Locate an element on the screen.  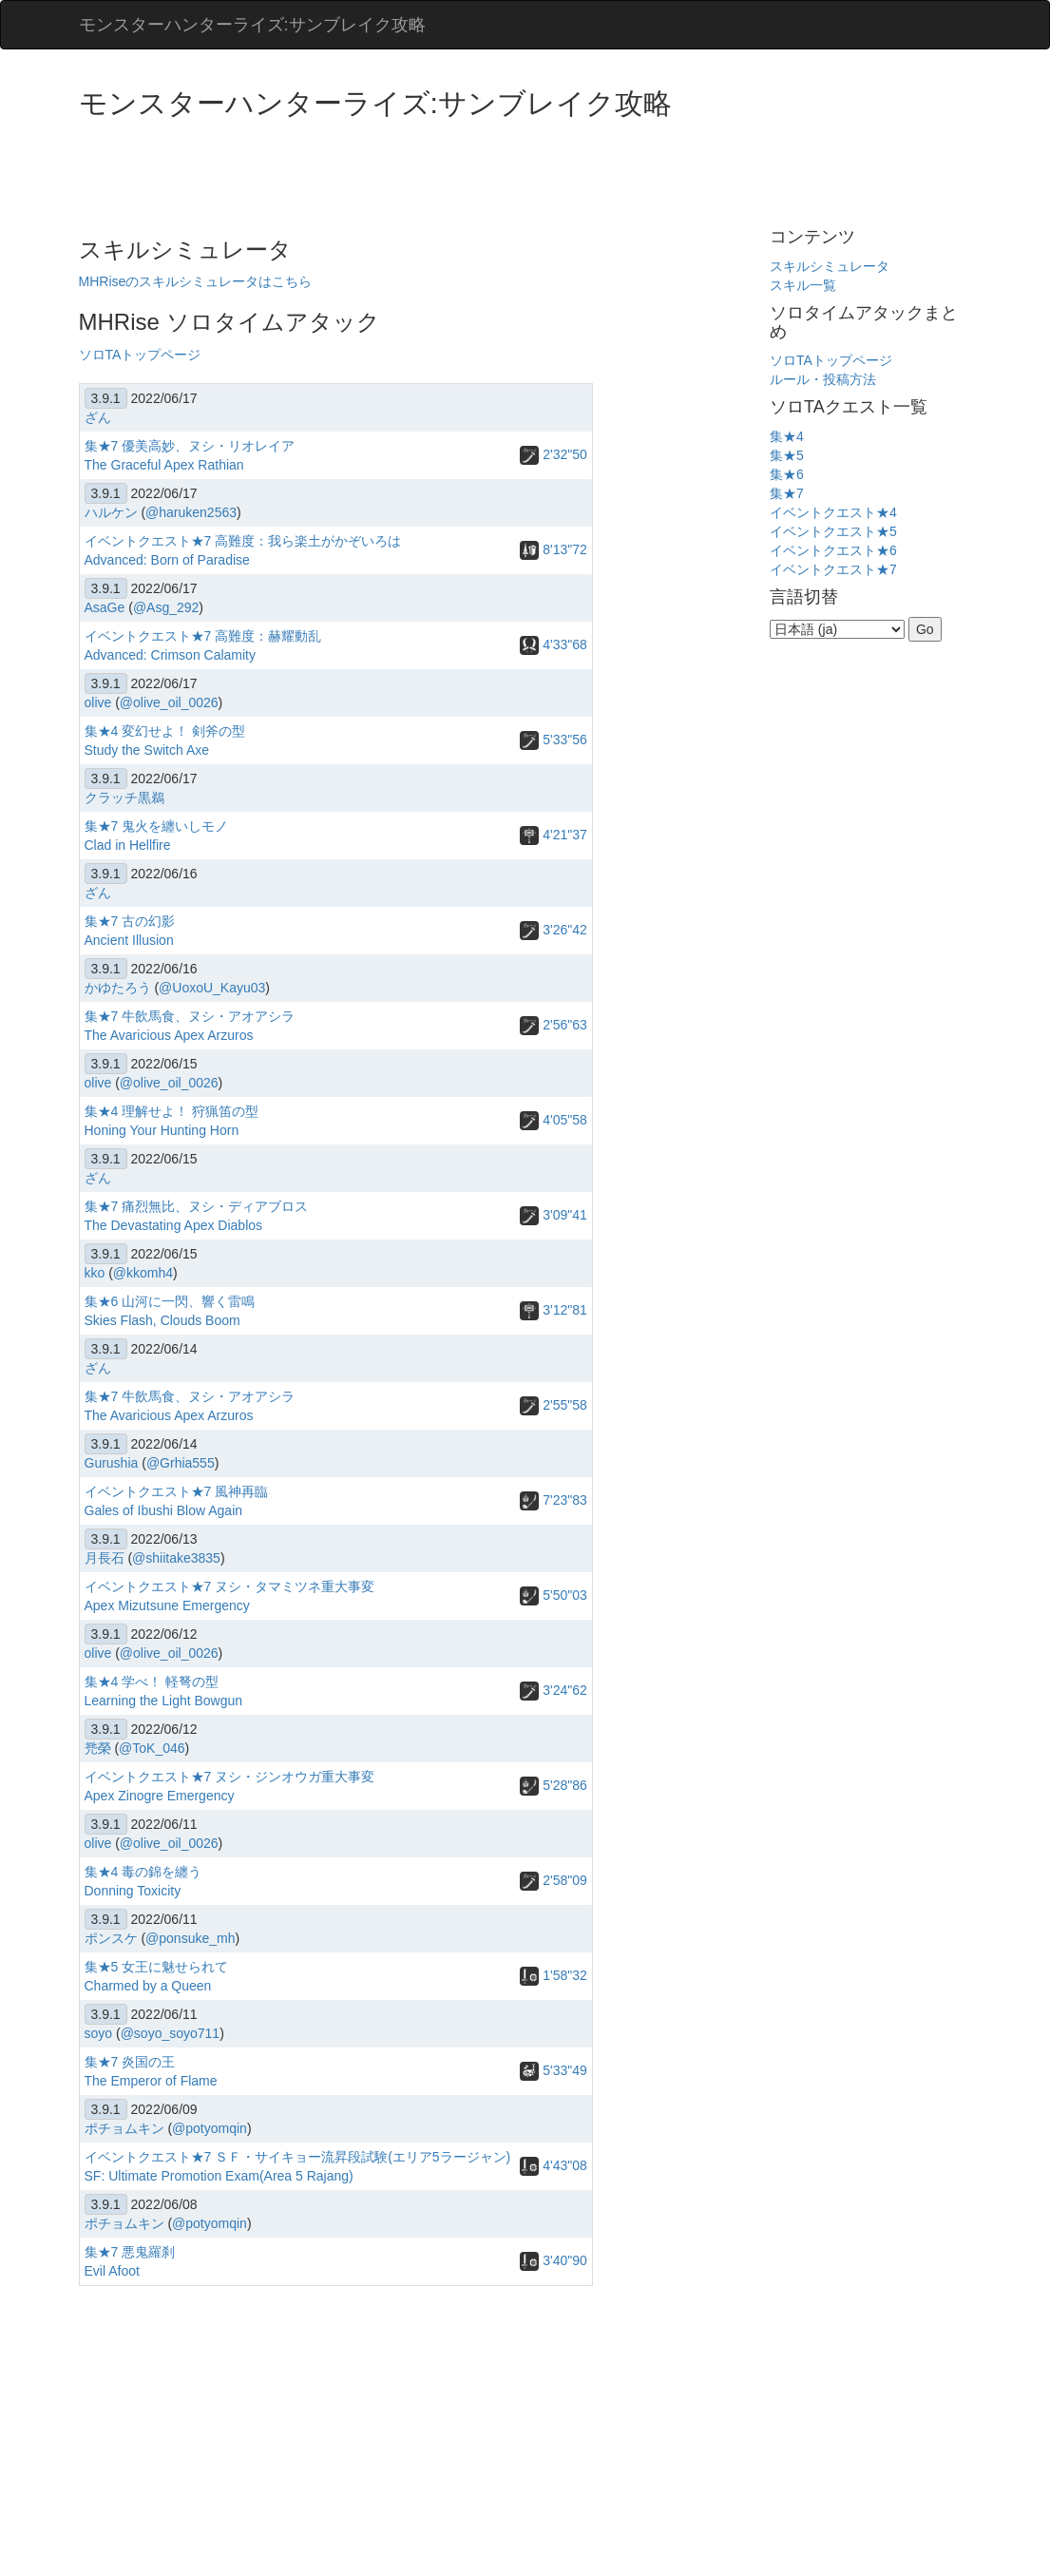
集★4 is located at coordinates (787, 436).